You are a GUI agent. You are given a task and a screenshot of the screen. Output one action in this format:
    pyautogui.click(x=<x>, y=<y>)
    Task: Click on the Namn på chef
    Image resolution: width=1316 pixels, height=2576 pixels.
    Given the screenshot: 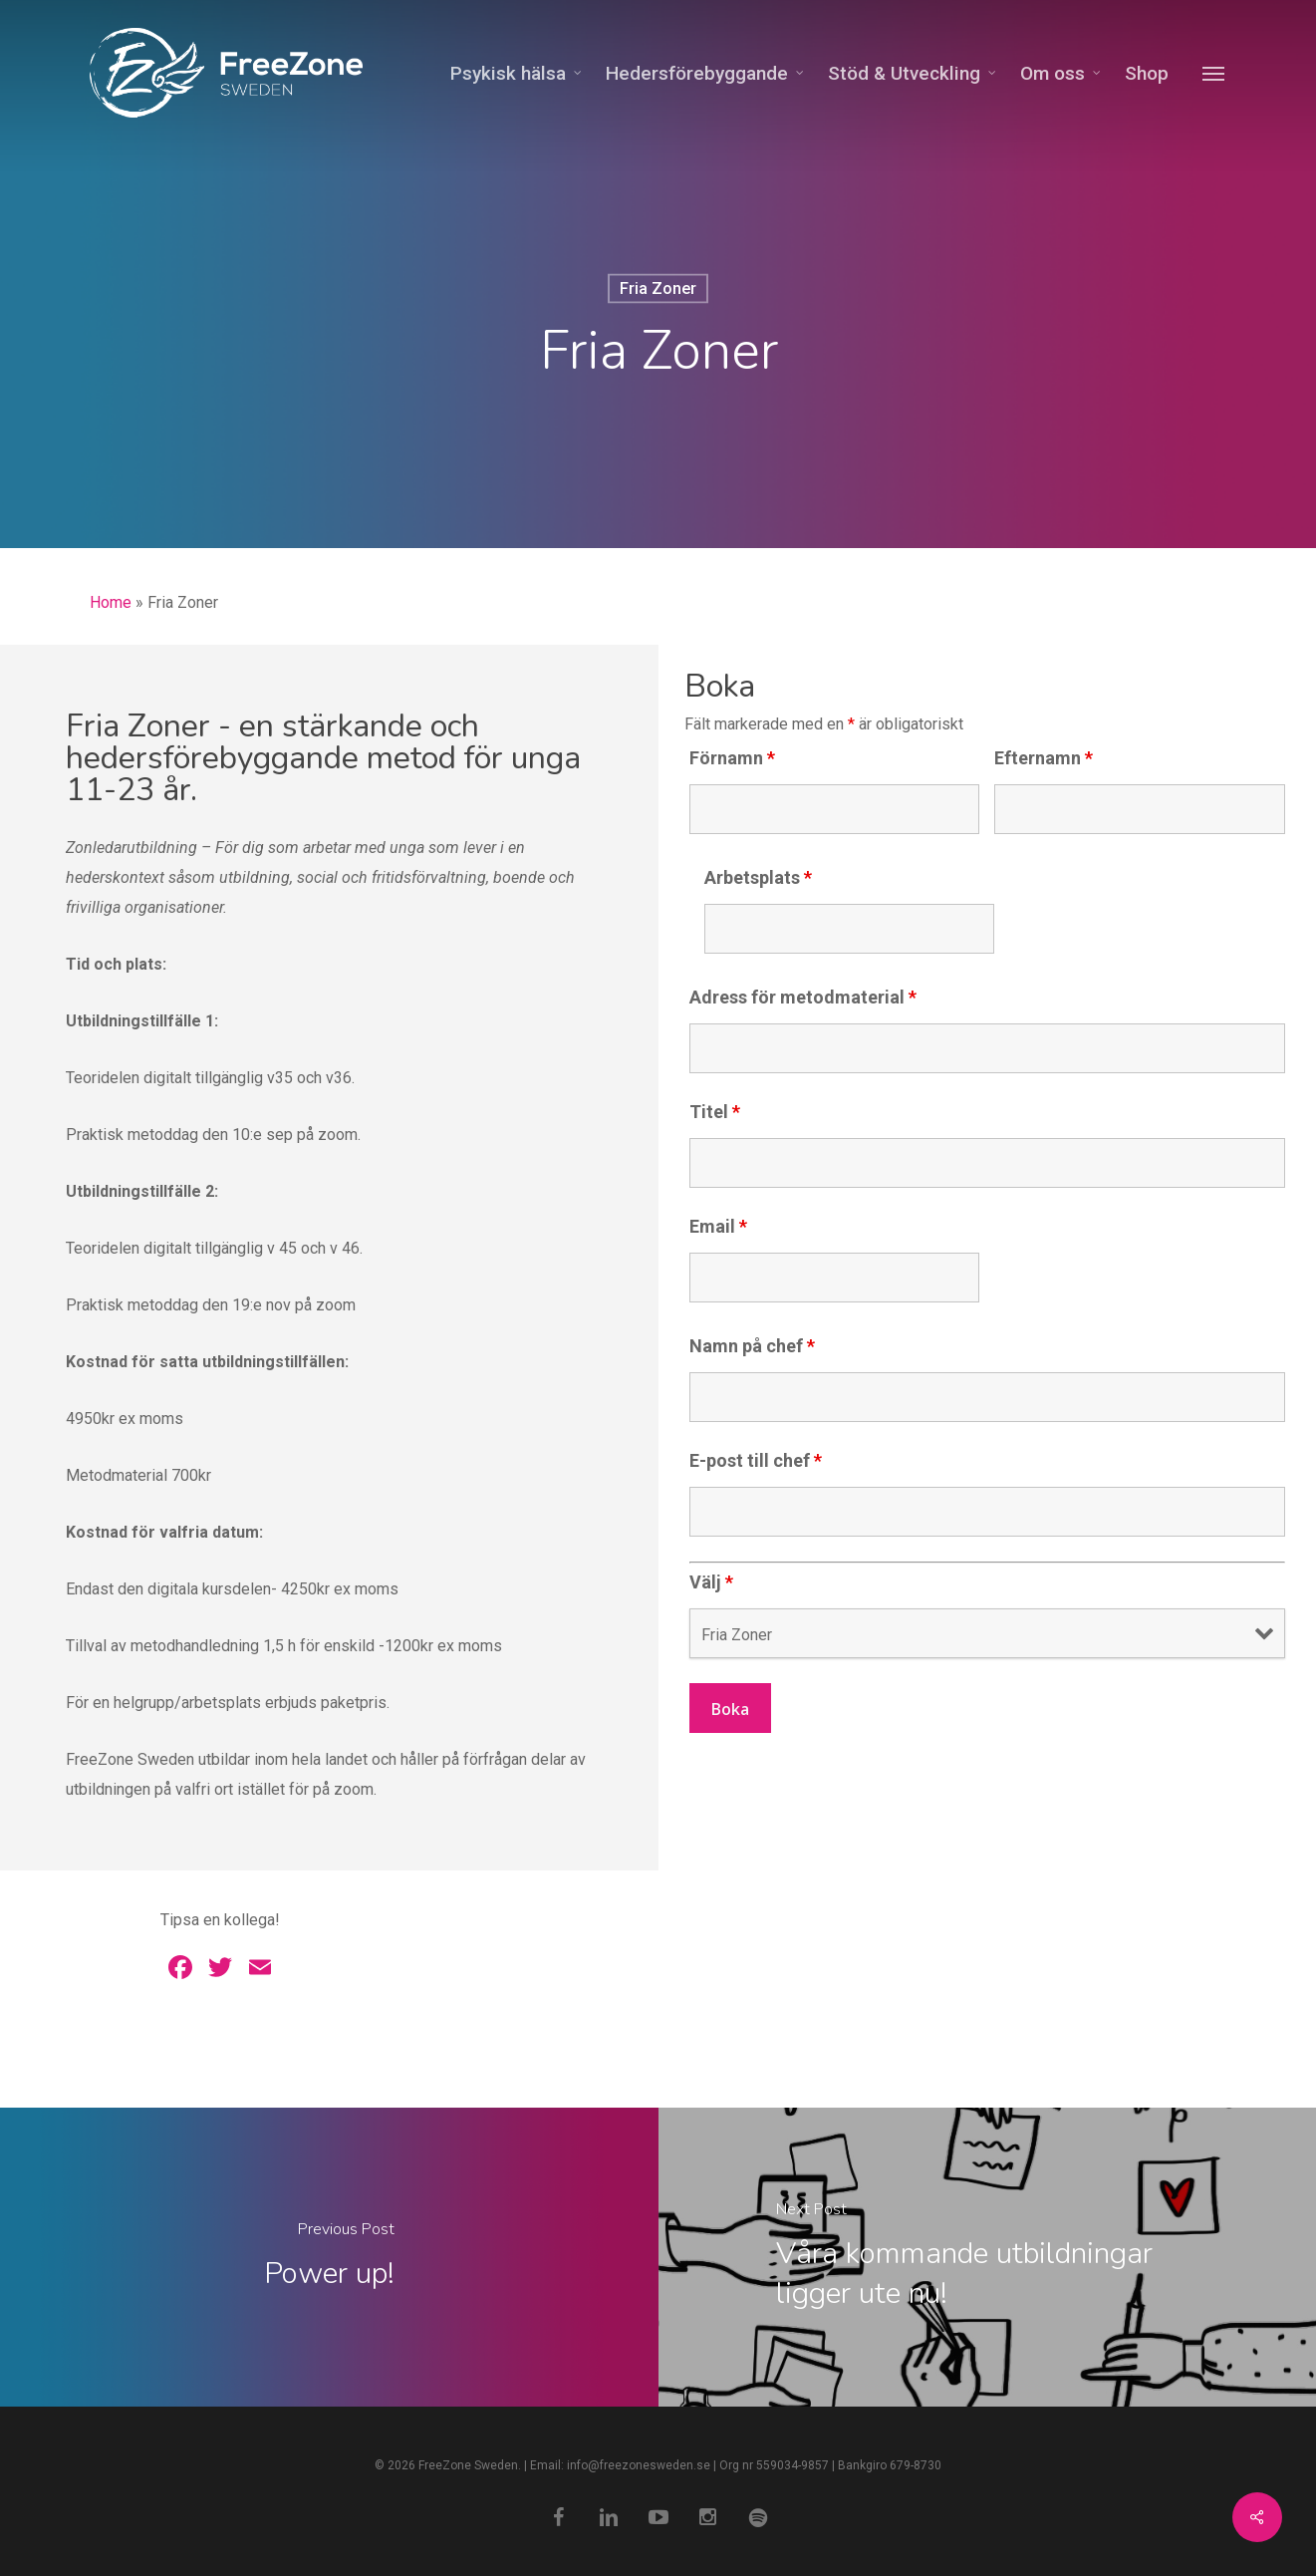 What is the action you would take?
    pyautogui.click(x=752, y=1345)
    